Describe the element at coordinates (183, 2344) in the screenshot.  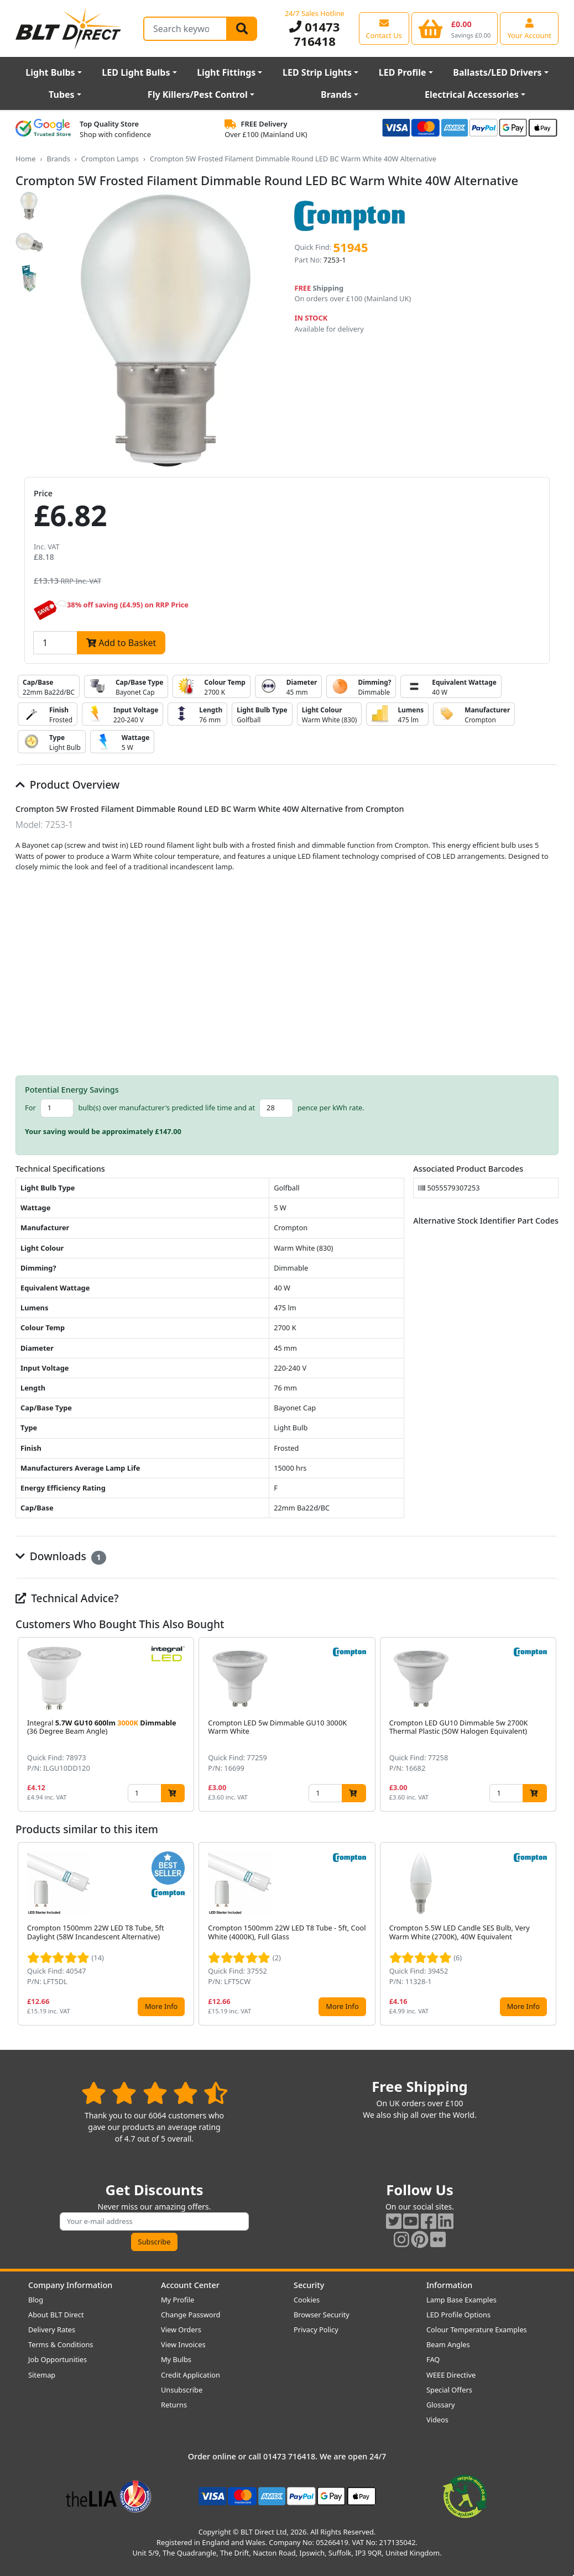
I see `View Invoices` at that location.